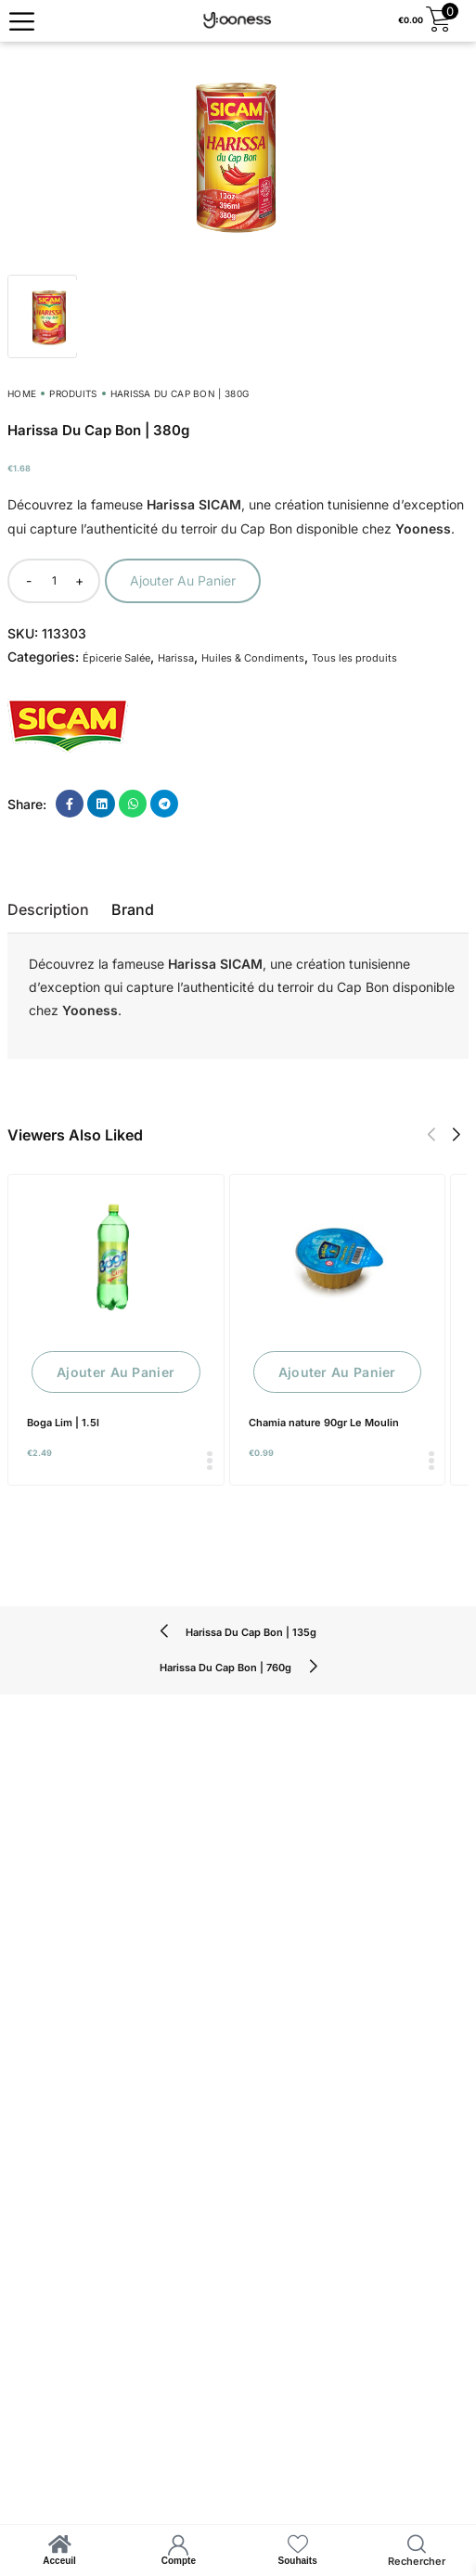 This screenshot has width=476, height=2576. Describe the element at coordinates (178, 2544) in the screenshot. I see `[Compte]` at that location.